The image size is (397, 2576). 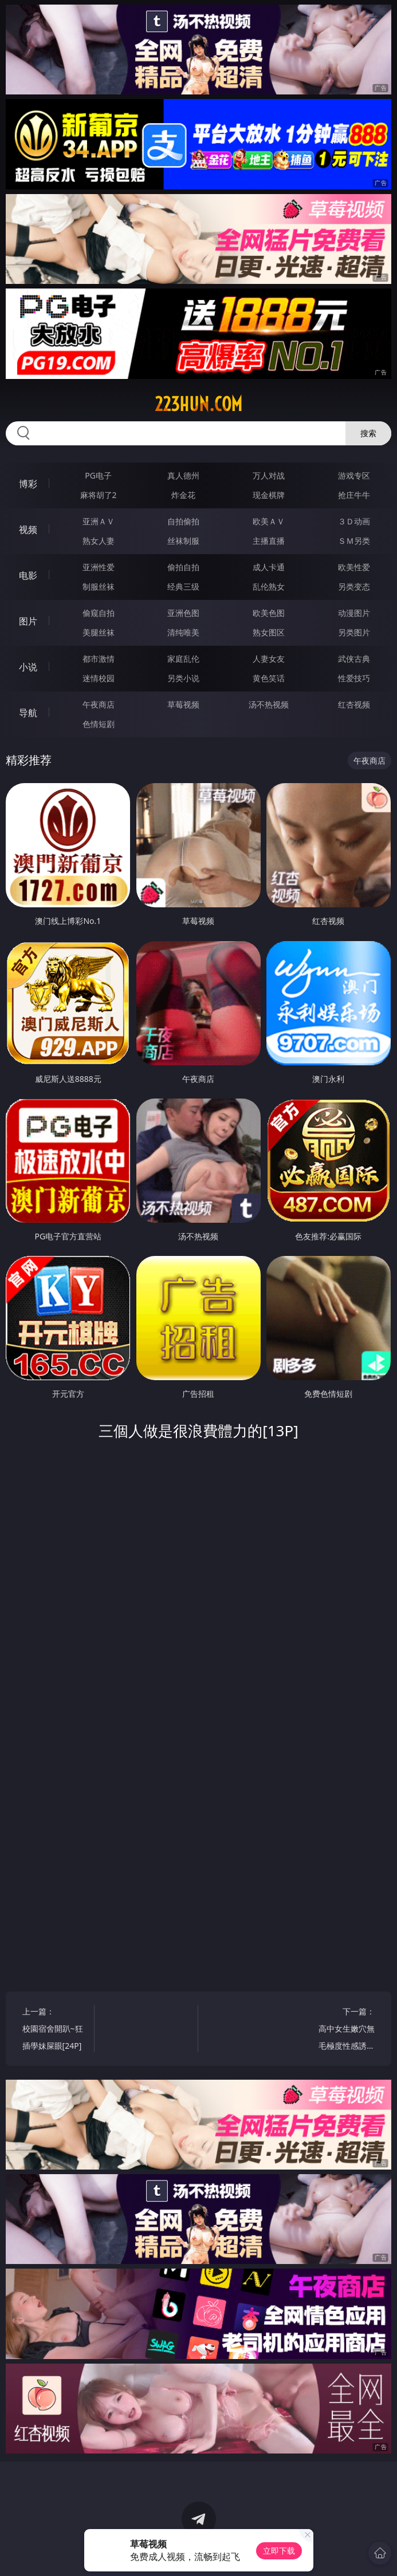 I want to click on 另类图片, so click(x=354, y=632).